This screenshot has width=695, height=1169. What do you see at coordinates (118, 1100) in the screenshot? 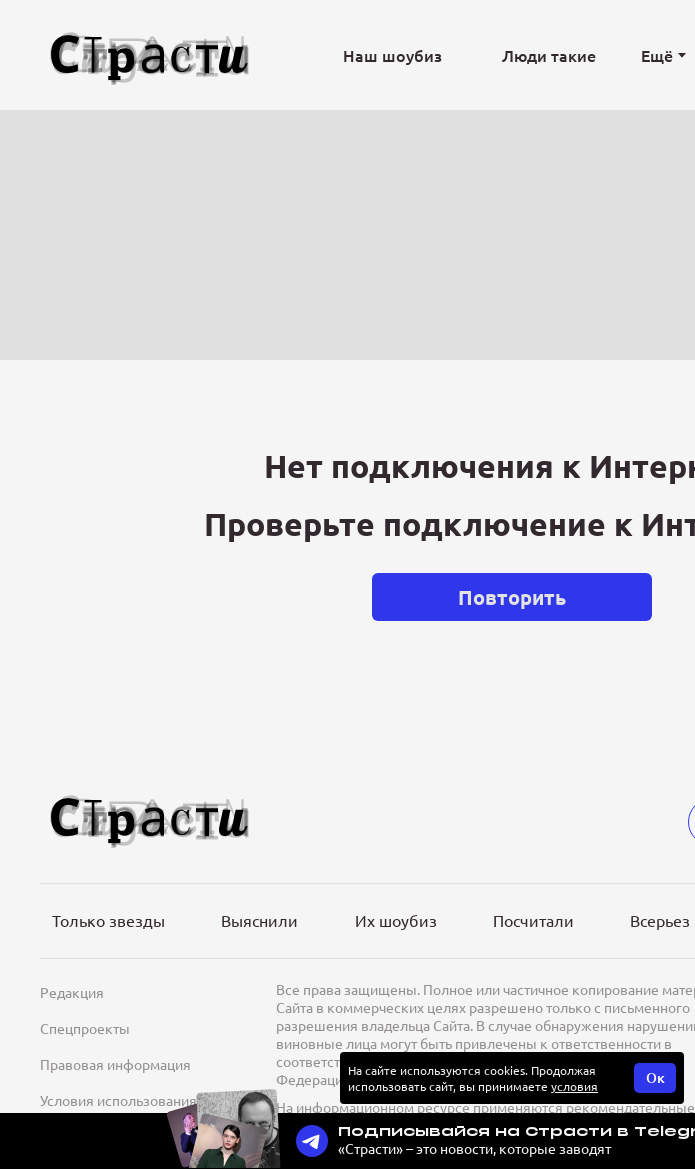
I see `Условия использования` at bounding box center [118, 1100].